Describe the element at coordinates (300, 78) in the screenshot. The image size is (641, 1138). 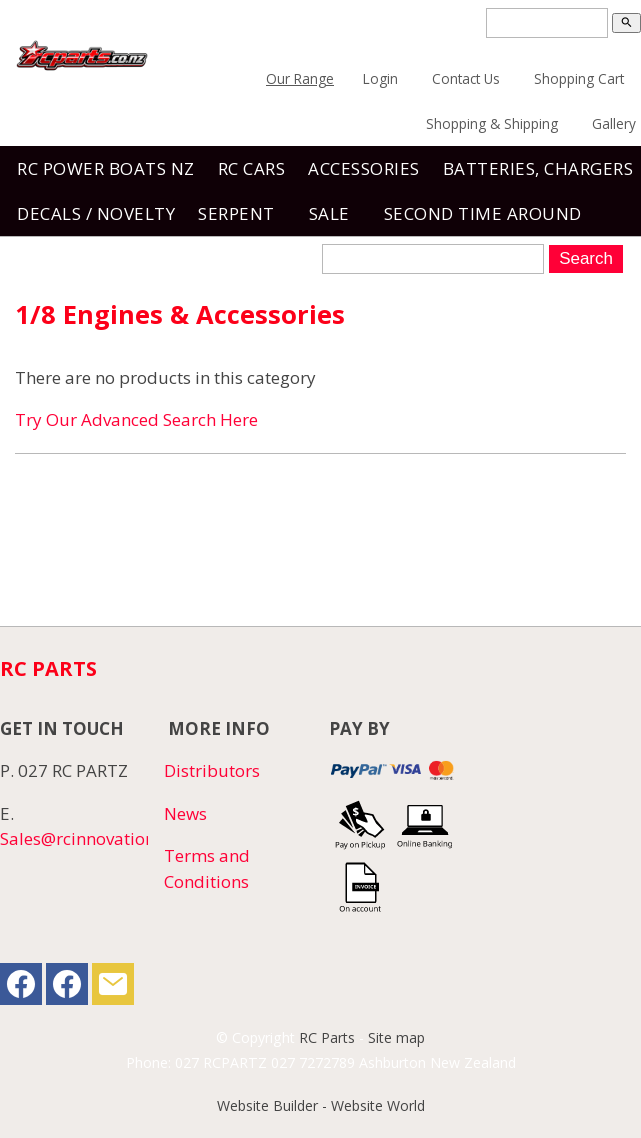
I see `Our Range` at that location.